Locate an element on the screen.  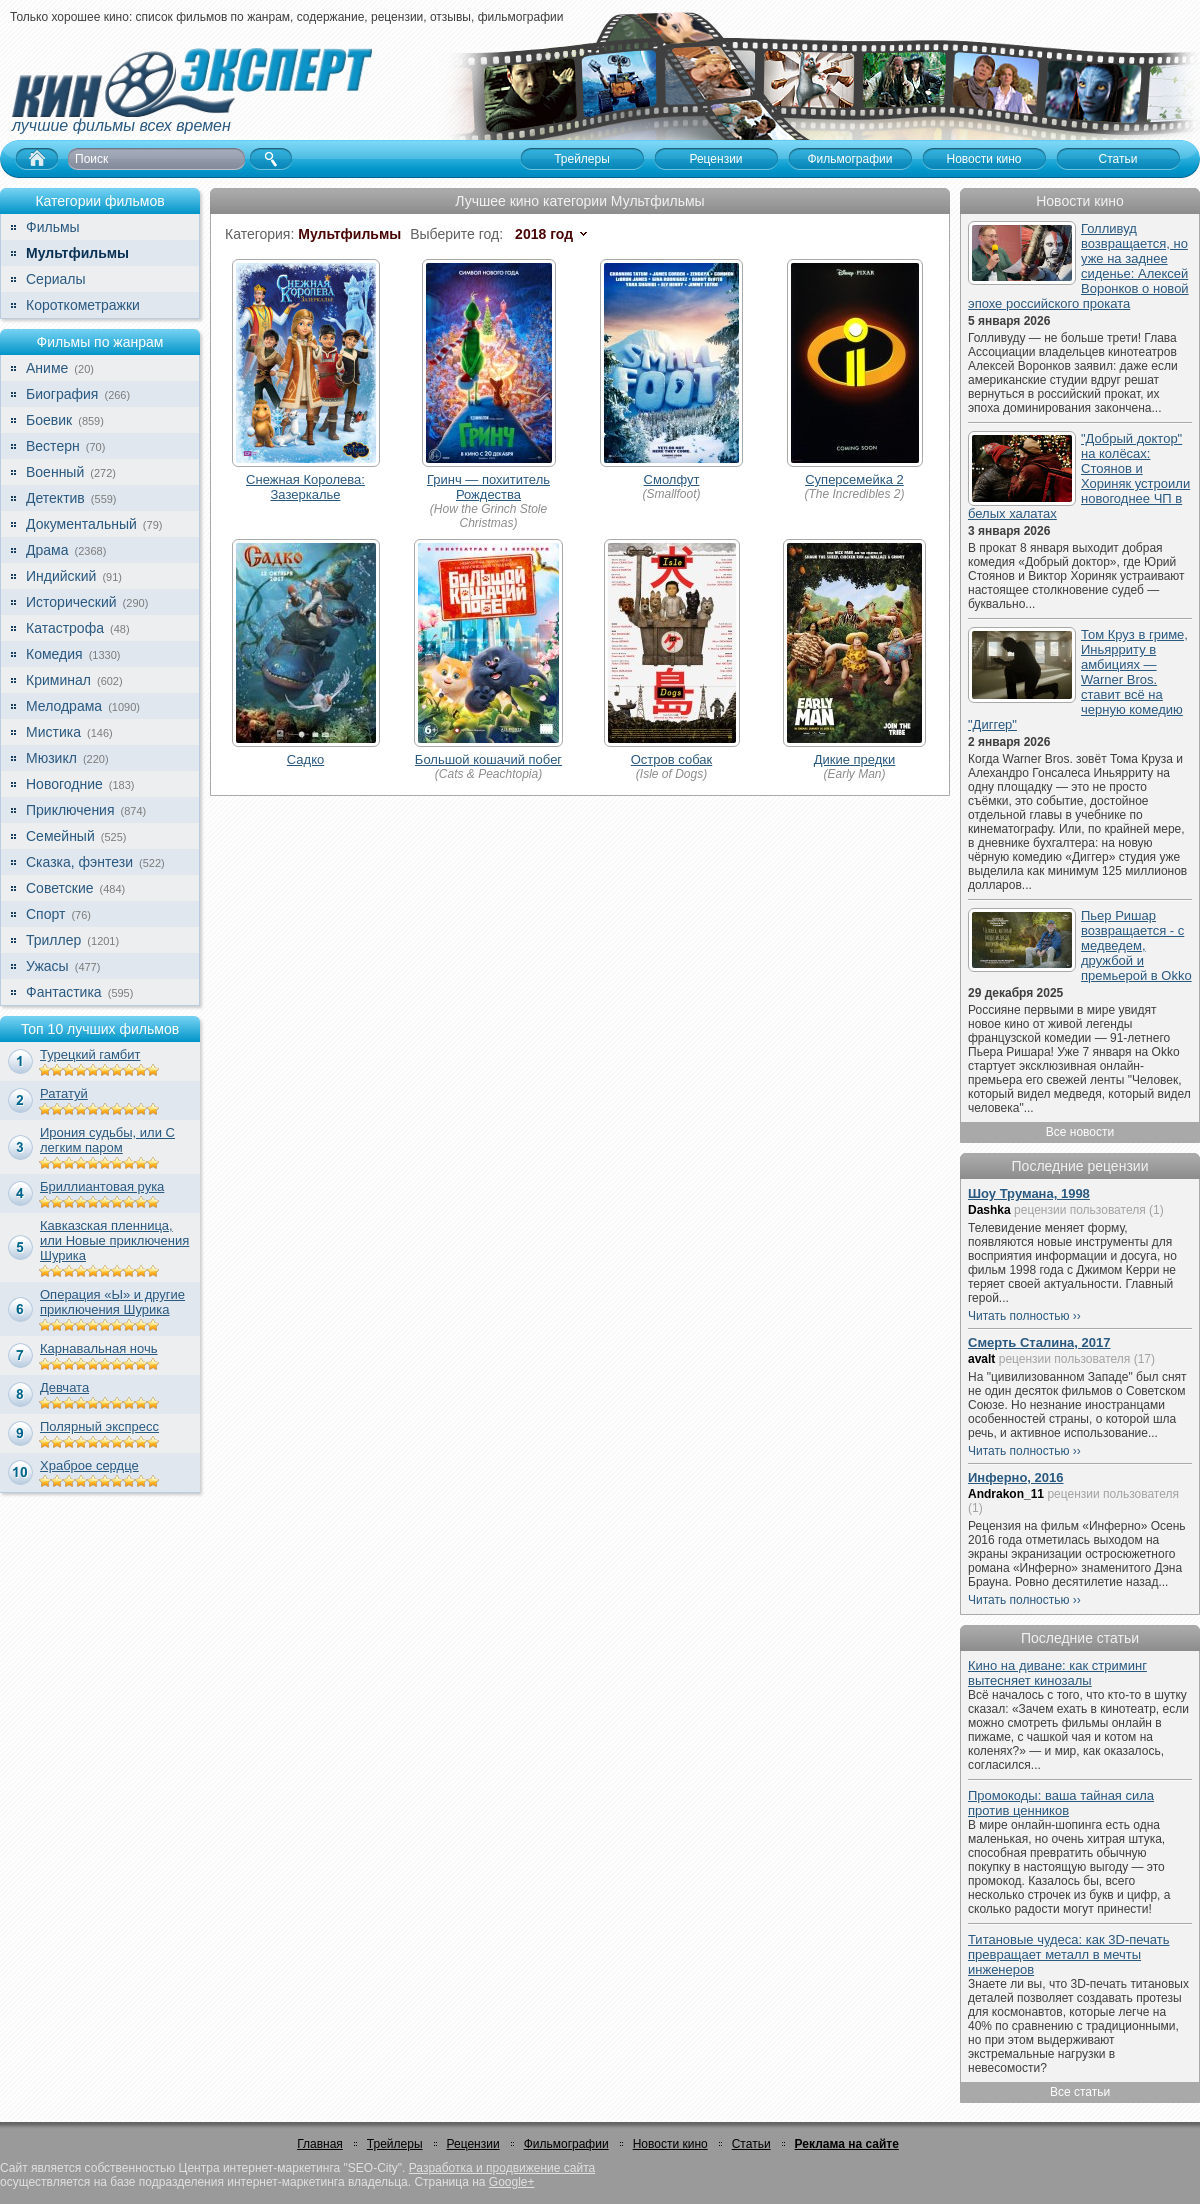
Мюзикл is located at coordinates (51, 758).